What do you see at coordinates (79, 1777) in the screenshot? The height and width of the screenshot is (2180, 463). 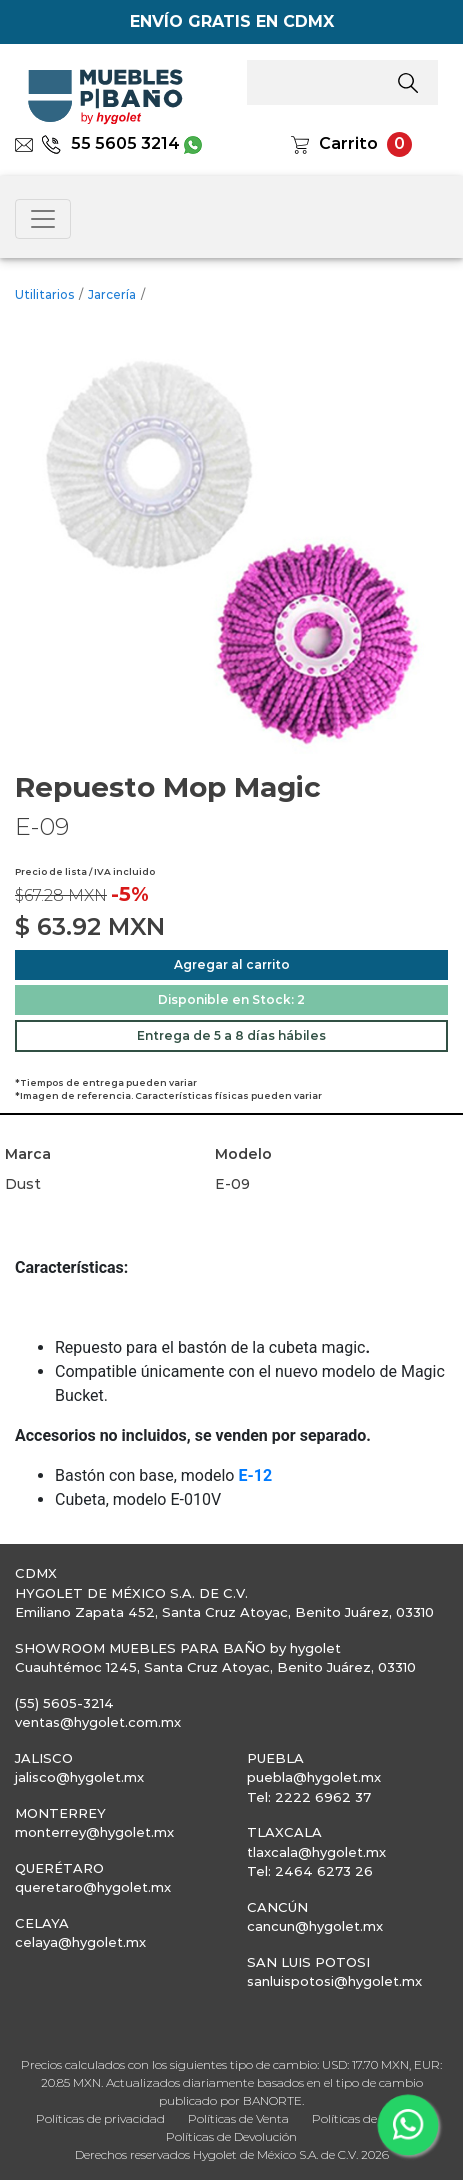 I see `jalisco@hygolet.mx` at bounding box center [79, 1777].